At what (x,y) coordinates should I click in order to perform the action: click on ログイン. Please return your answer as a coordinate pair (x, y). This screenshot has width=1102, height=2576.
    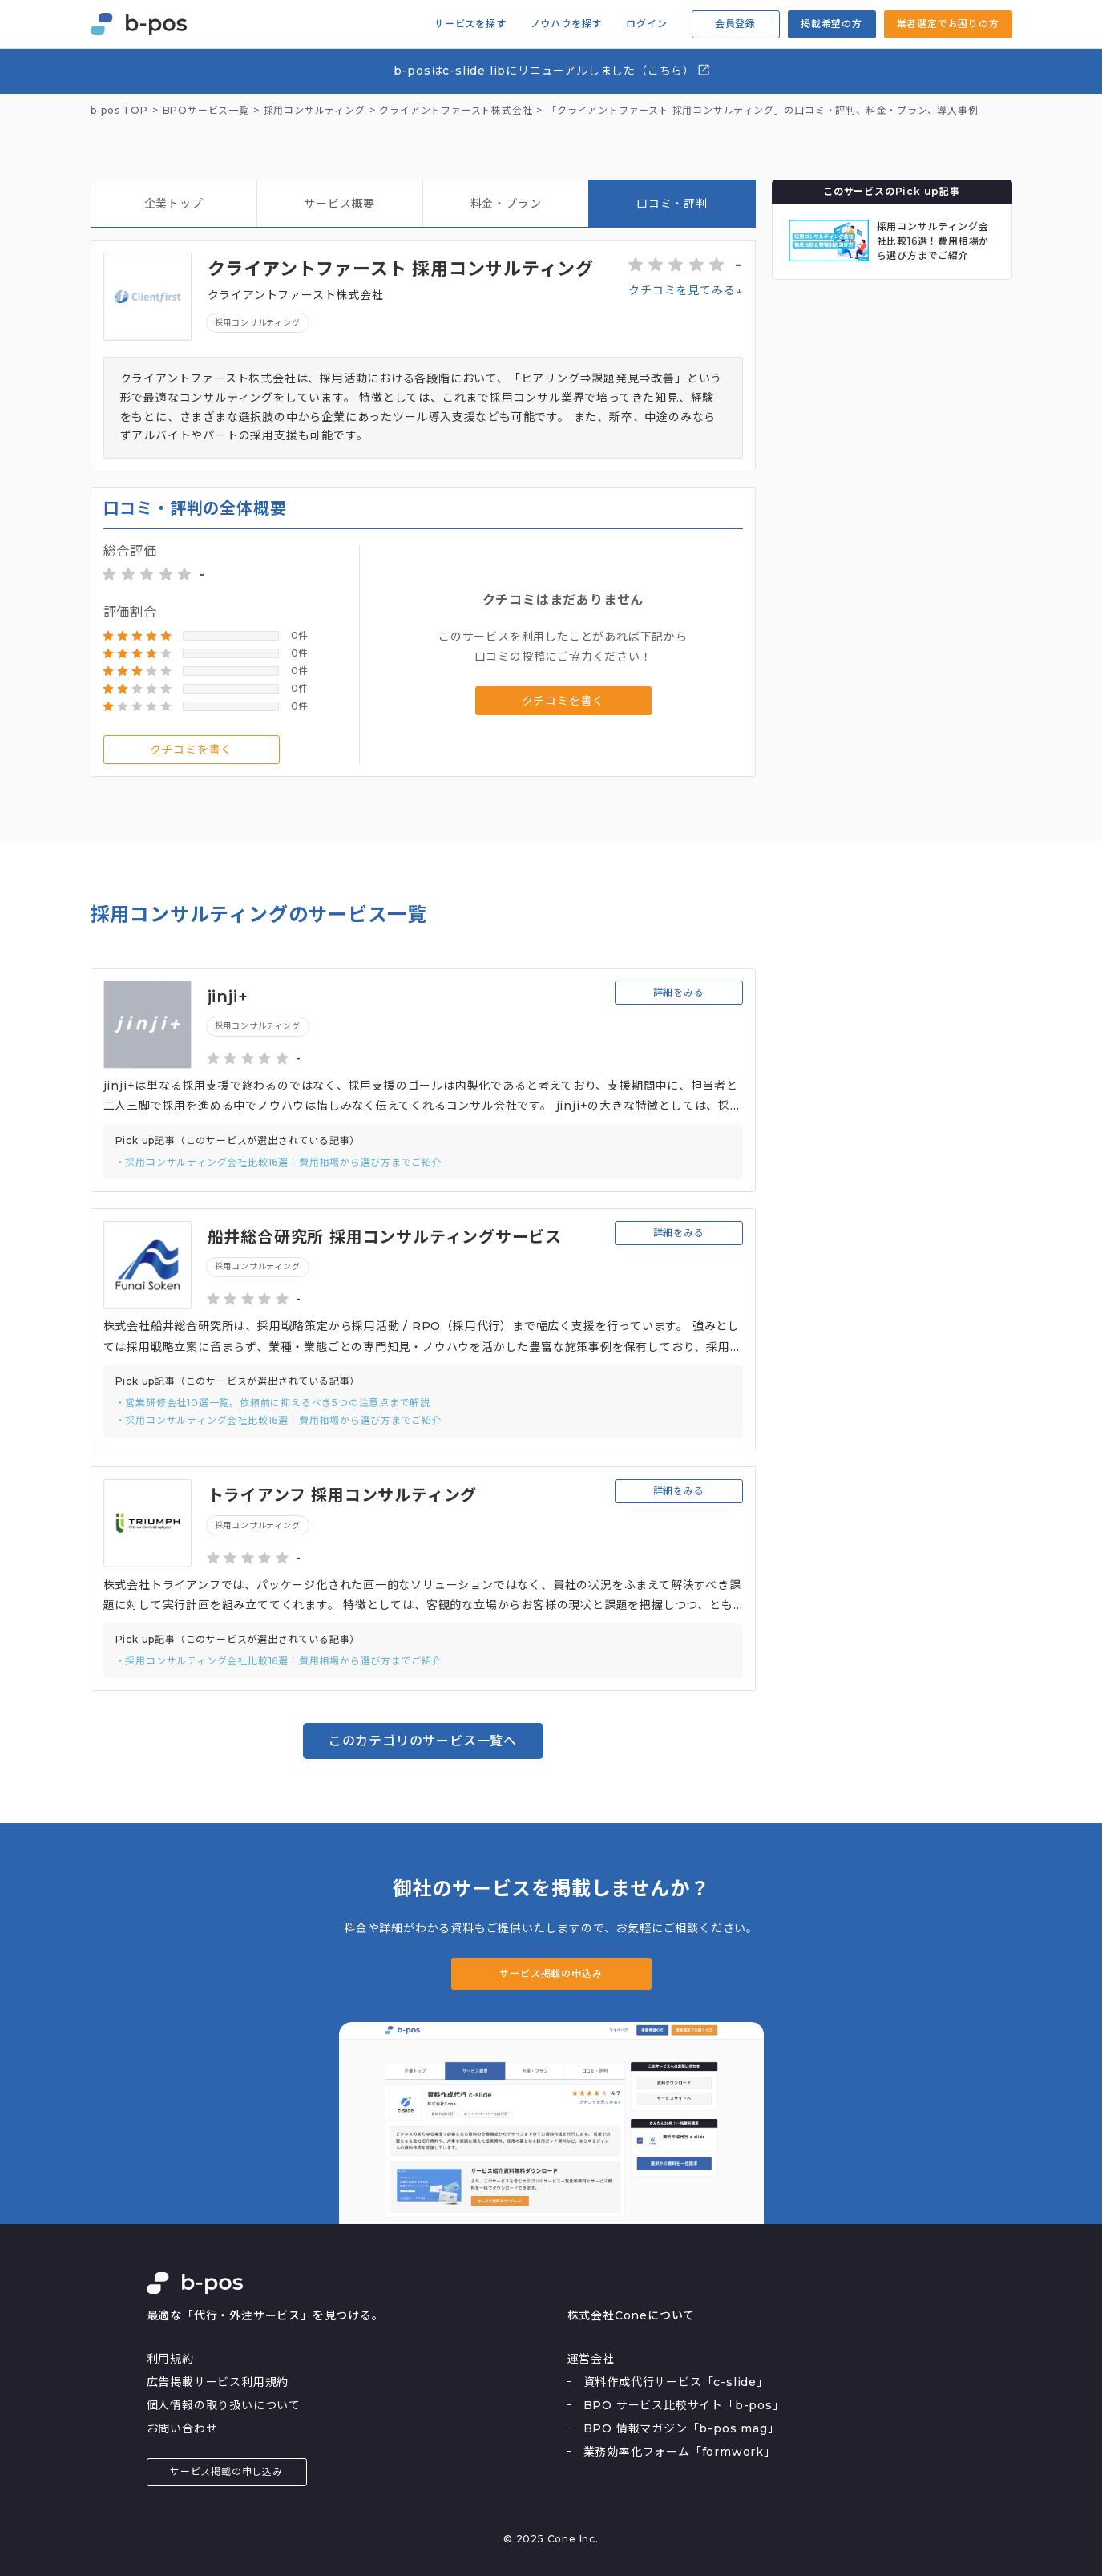
    Looking at the image, I should click on (646, 24).